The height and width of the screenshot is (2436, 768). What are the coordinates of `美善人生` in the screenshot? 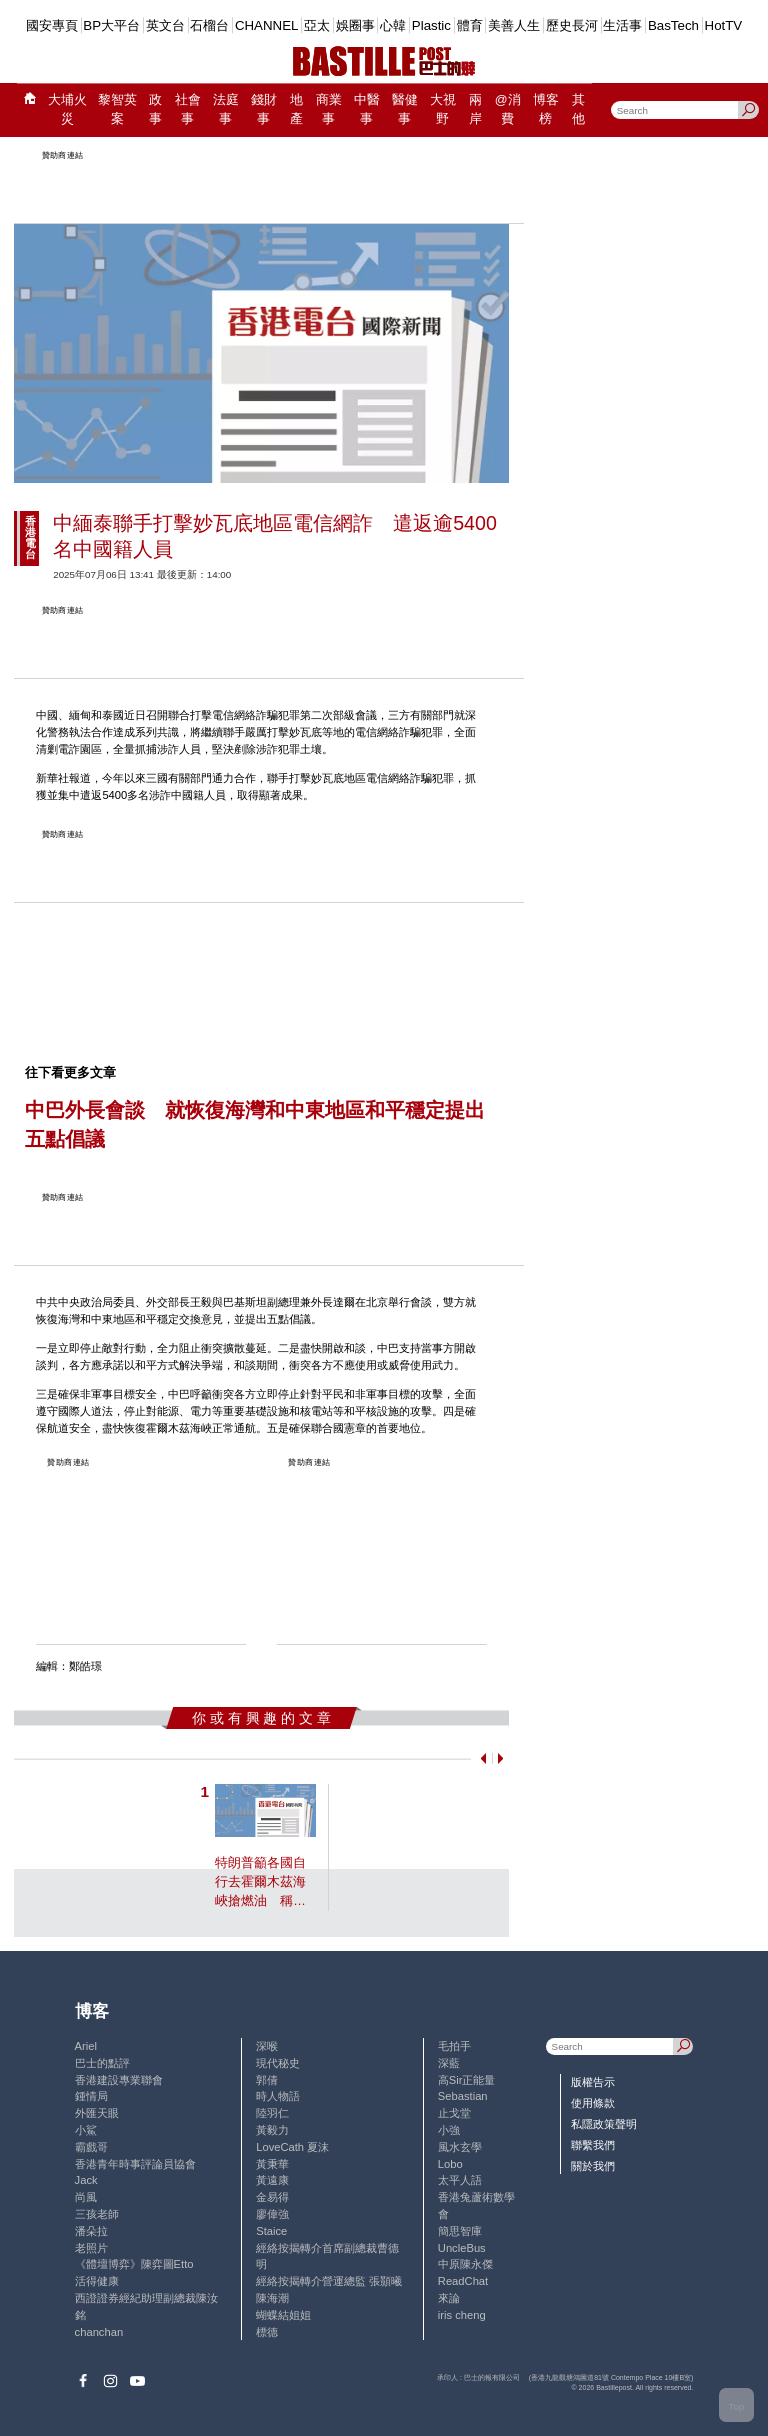 It's located at (514, 25).